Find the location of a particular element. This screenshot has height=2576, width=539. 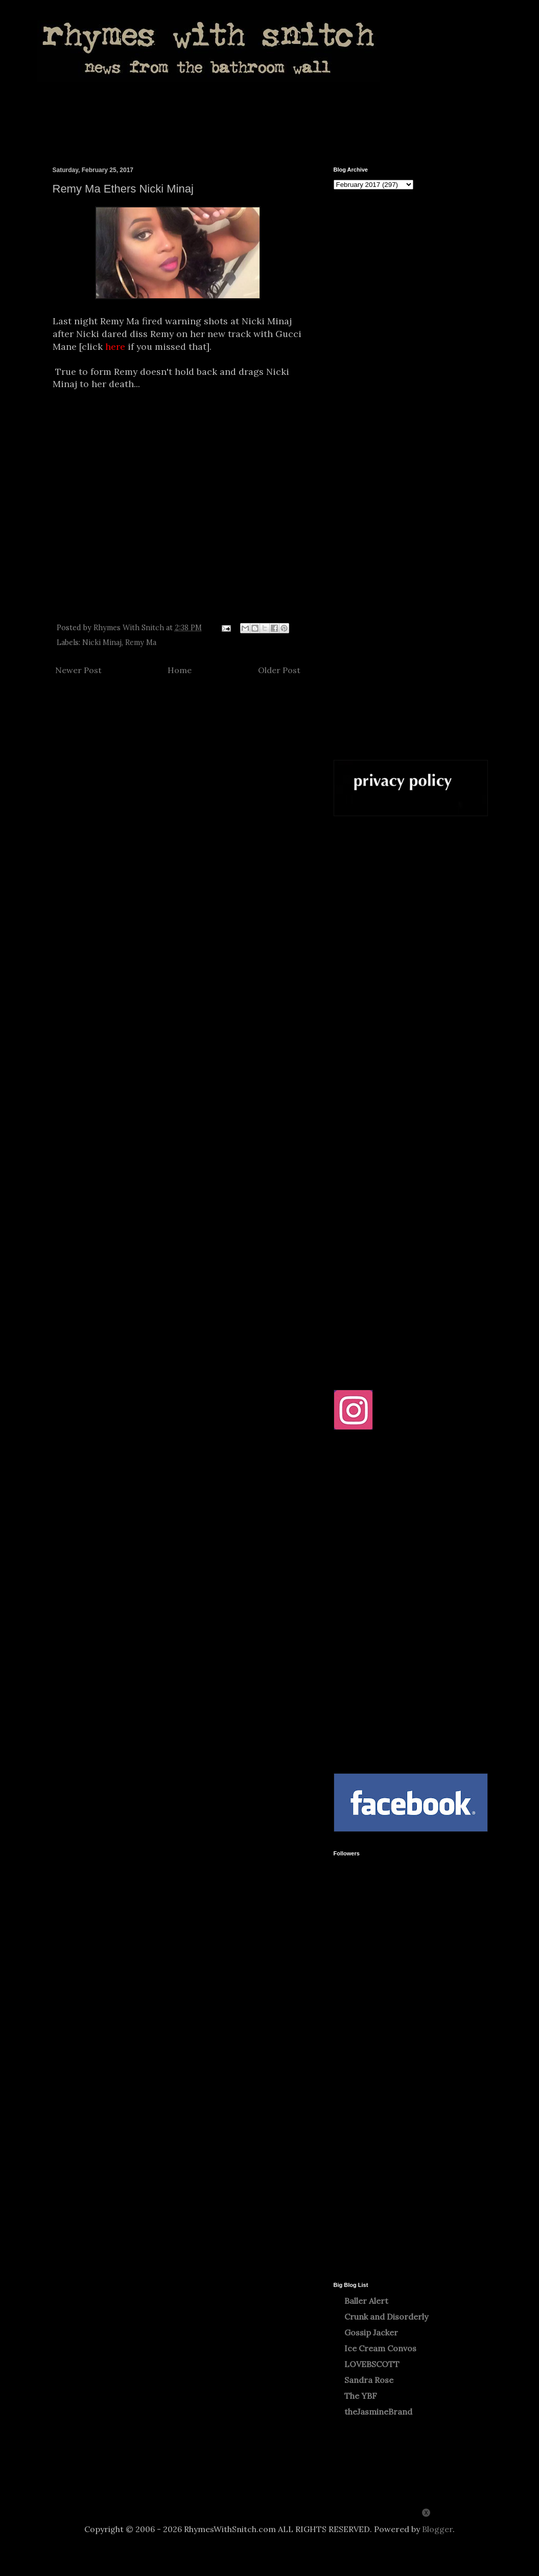

Sandra Rose is located at coordinates (368, 2380).